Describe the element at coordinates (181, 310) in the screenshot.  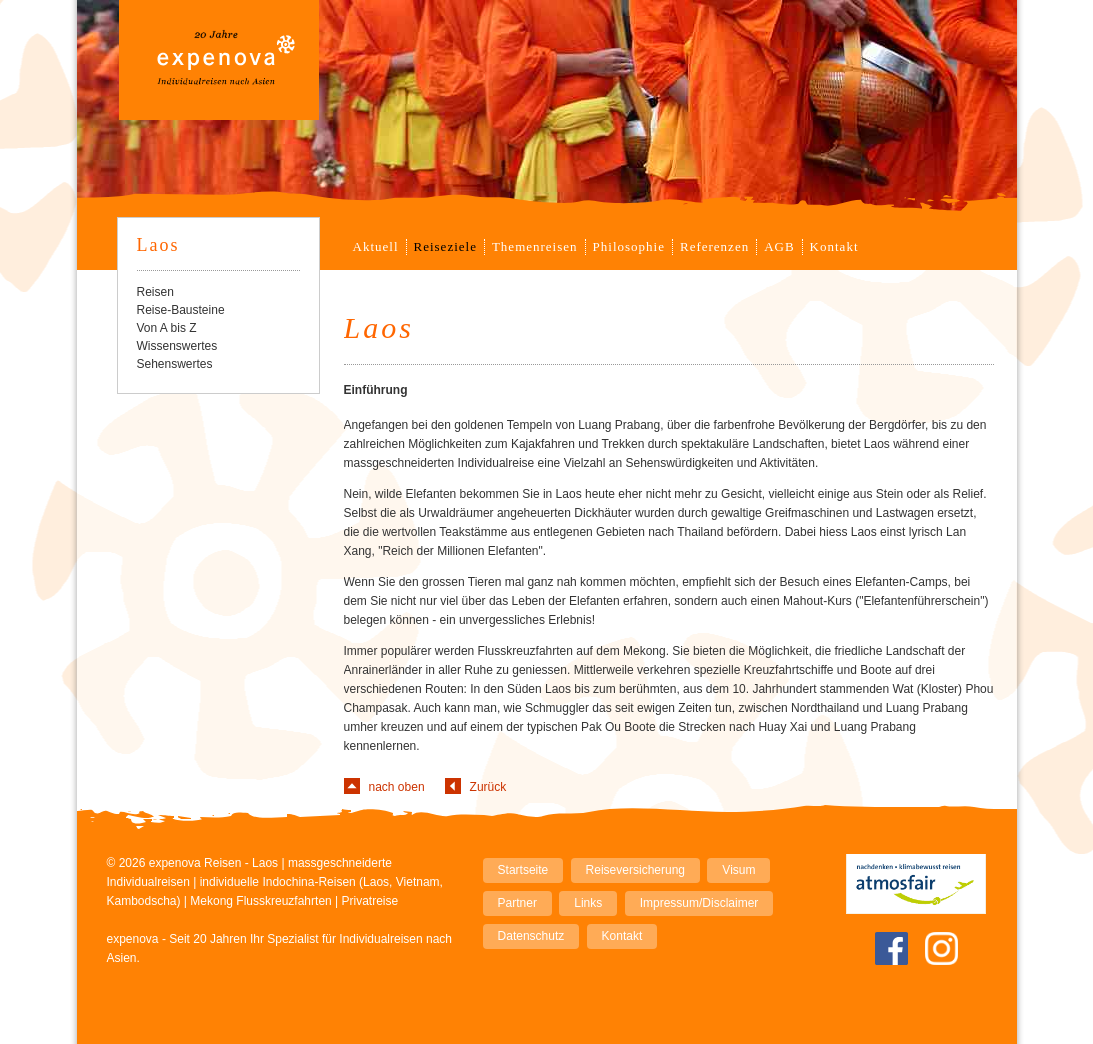
I see `Reise-Bausteine` at that location.